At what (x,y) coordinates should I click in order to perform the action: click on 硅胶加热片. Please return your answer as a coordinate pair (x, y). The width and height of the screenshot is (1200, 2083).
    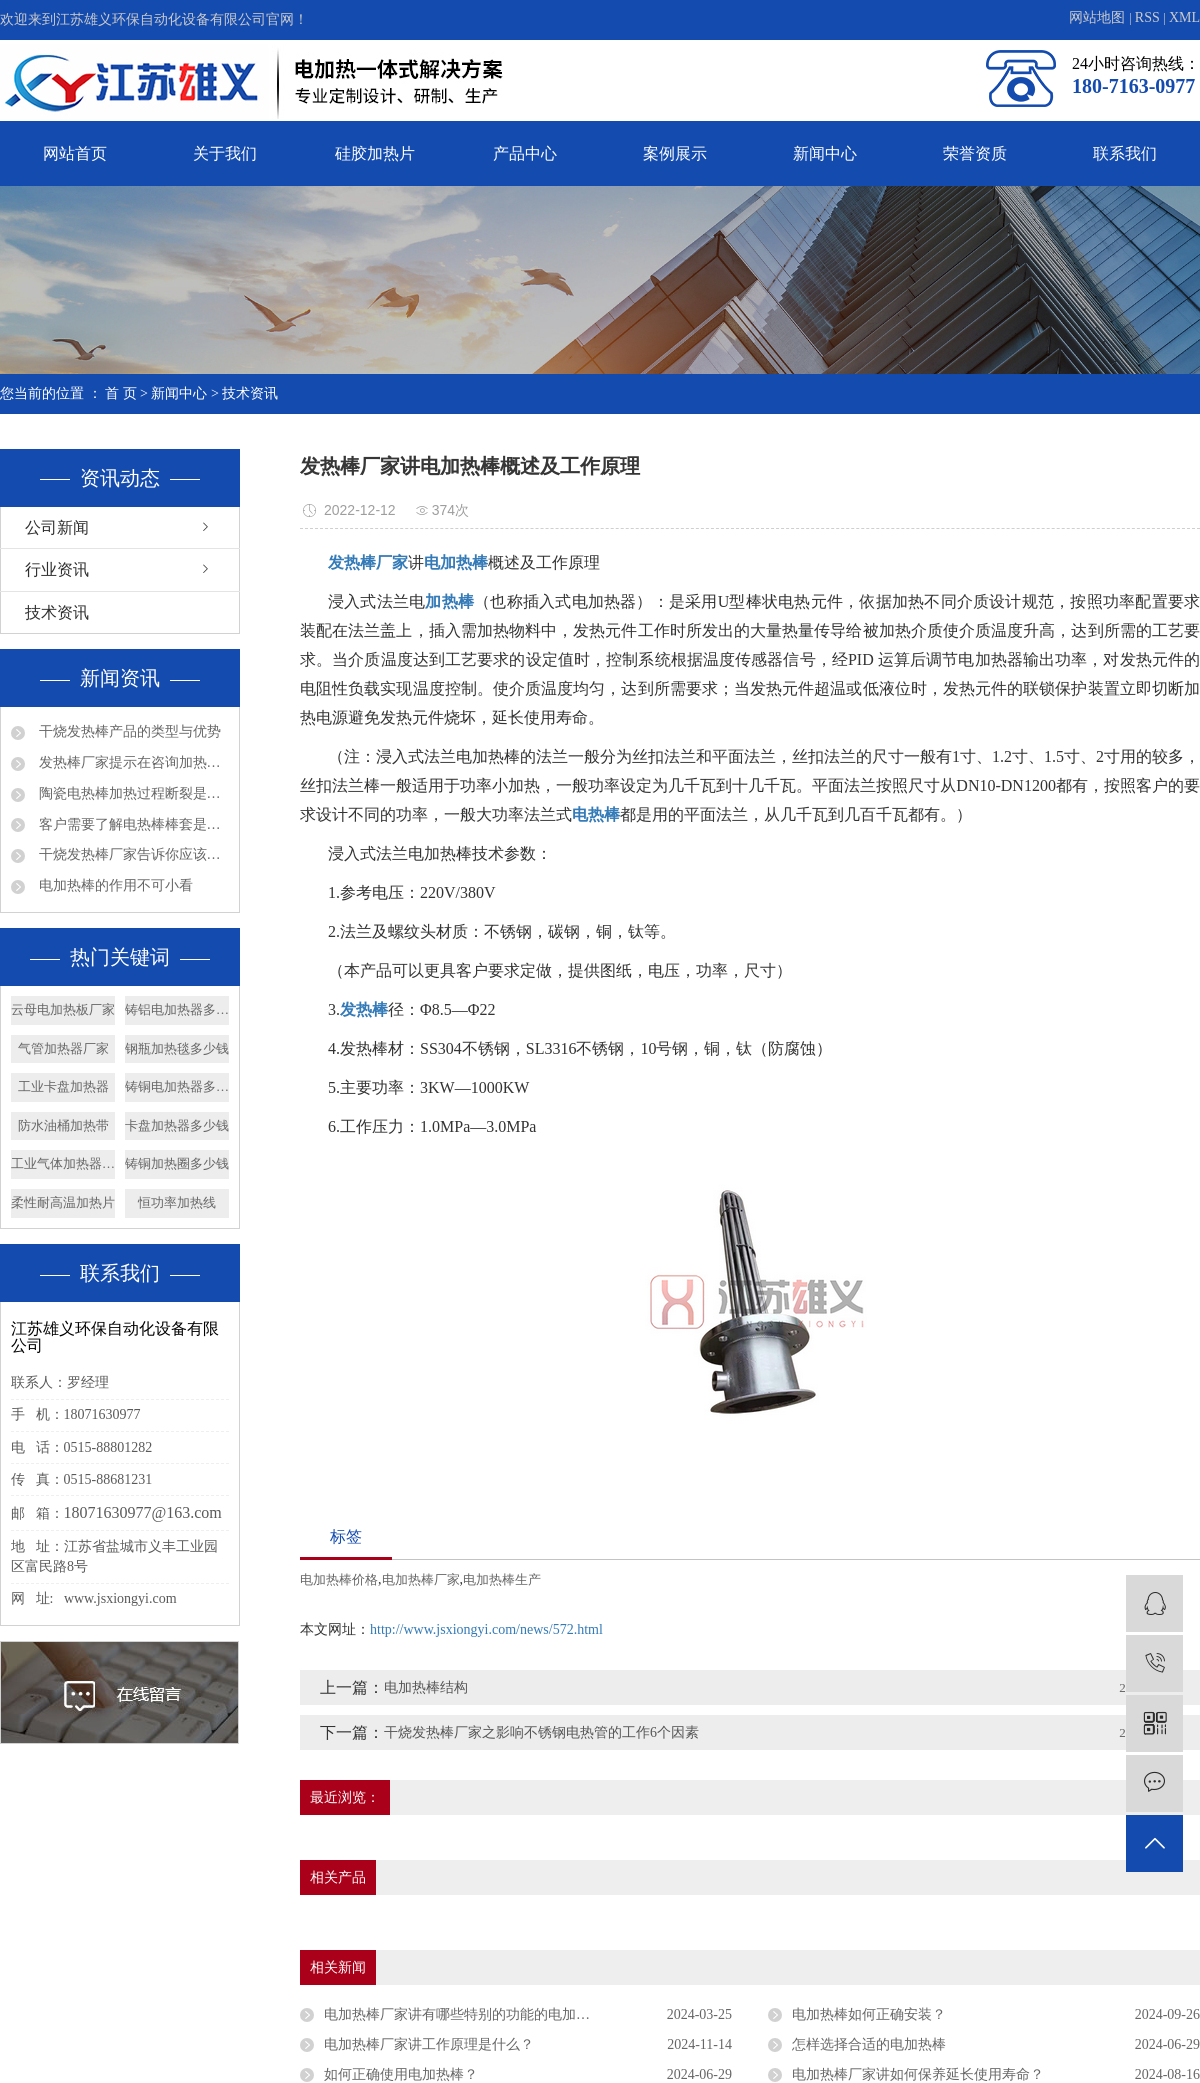
    Looking at the image, I should click on (375, 153).